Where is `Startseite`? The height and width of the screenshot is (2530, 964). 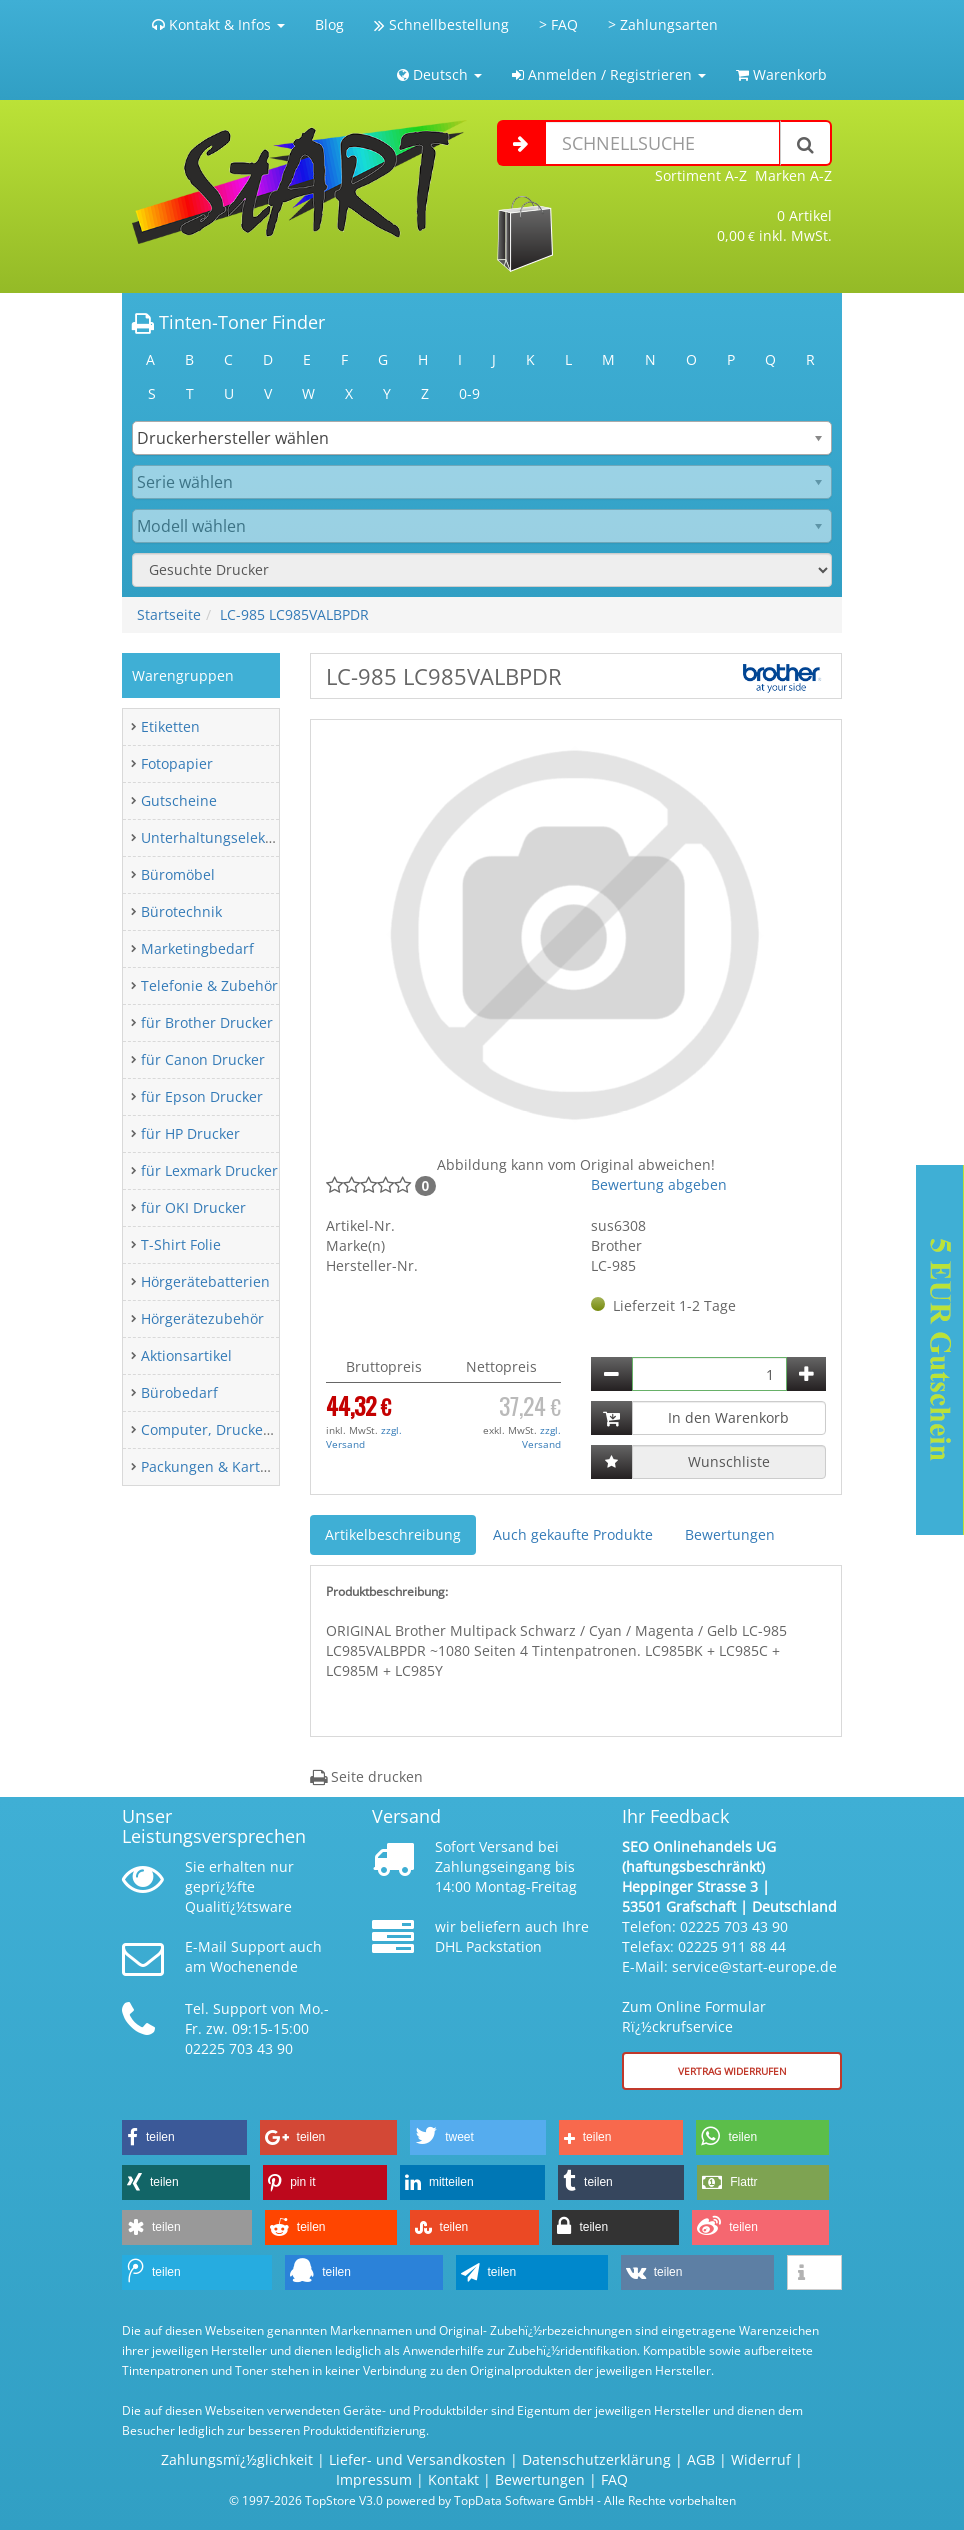 Startseite is located at coordinates (169, 614).